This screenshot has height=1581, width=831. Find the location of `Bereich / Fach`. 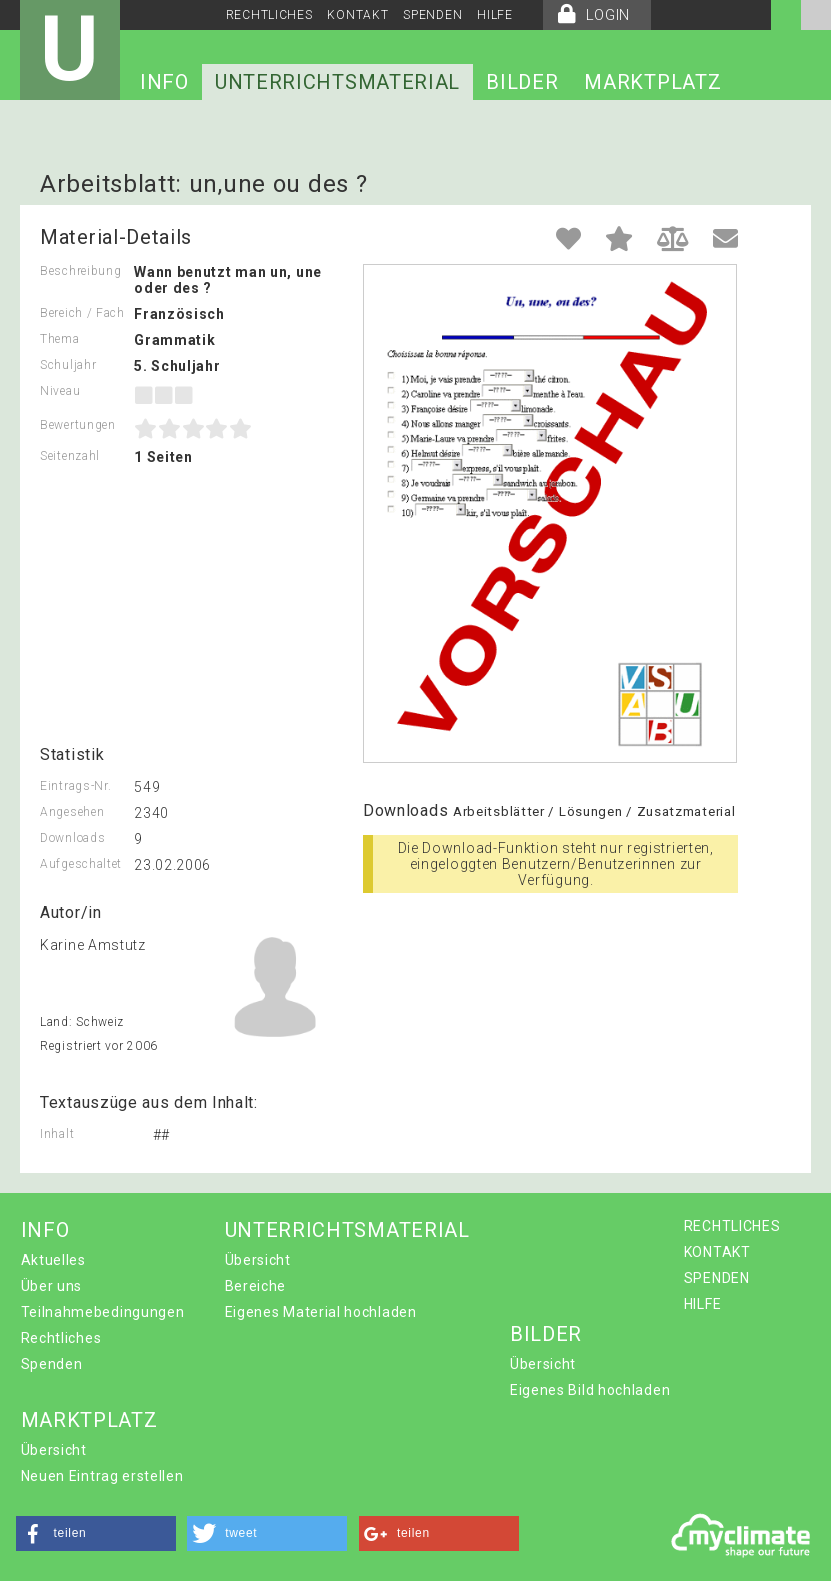

Bereich / Fach is located at coordinates (82, 313).